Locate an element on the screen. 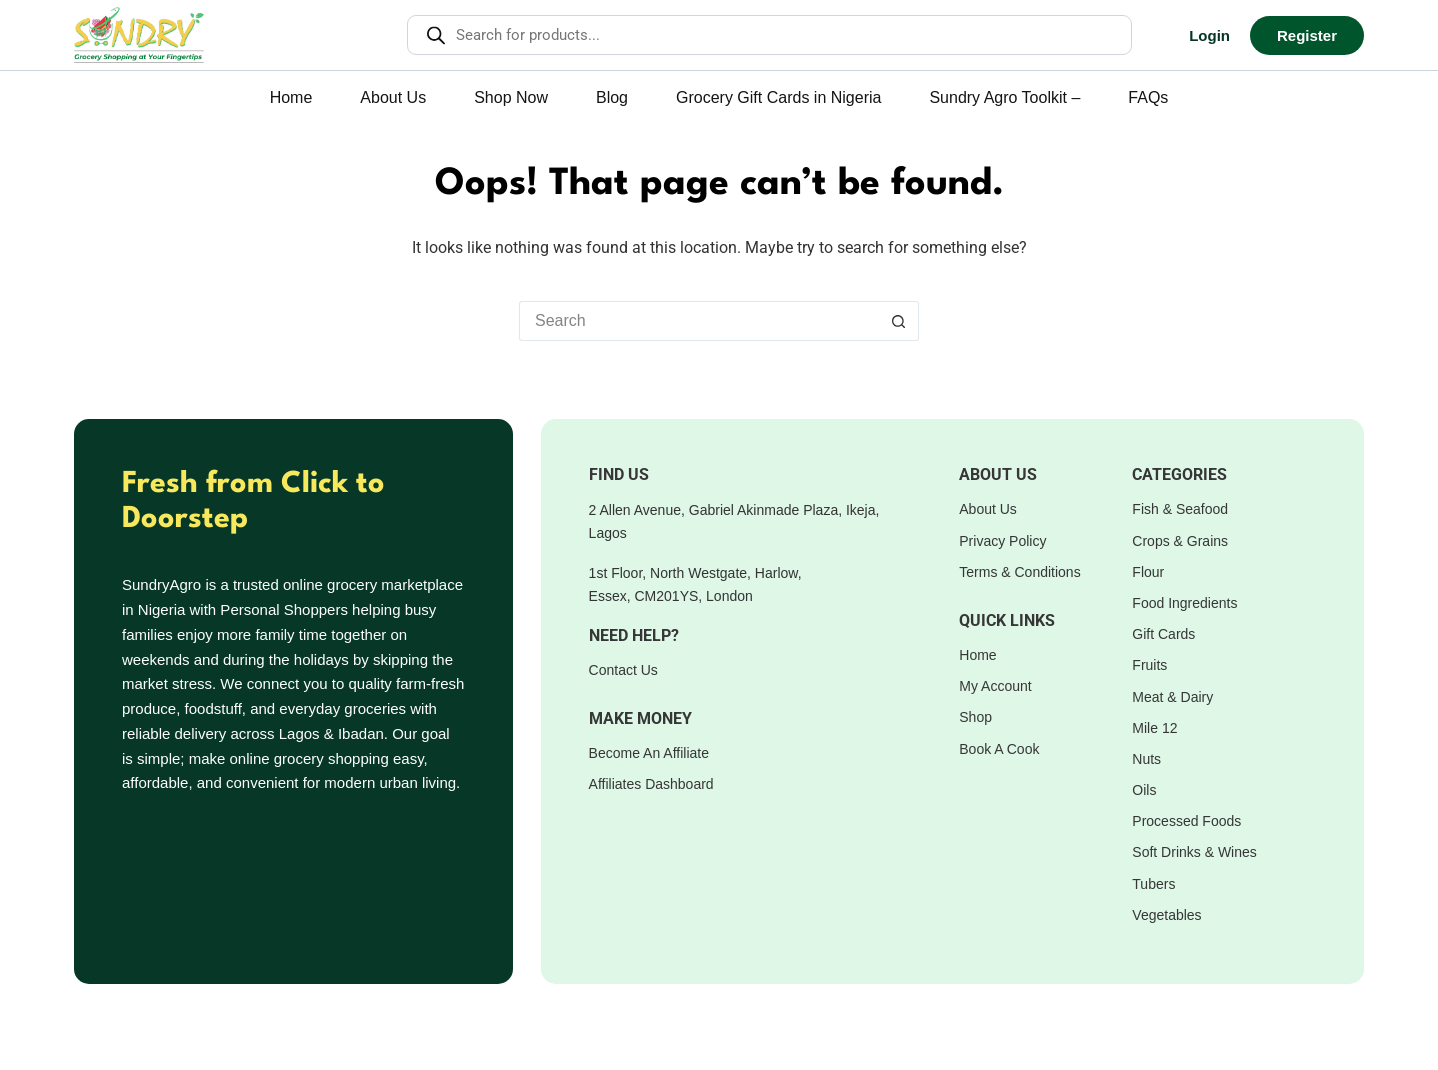  Affiliates Dashboard is located at coordinates (651, 784).